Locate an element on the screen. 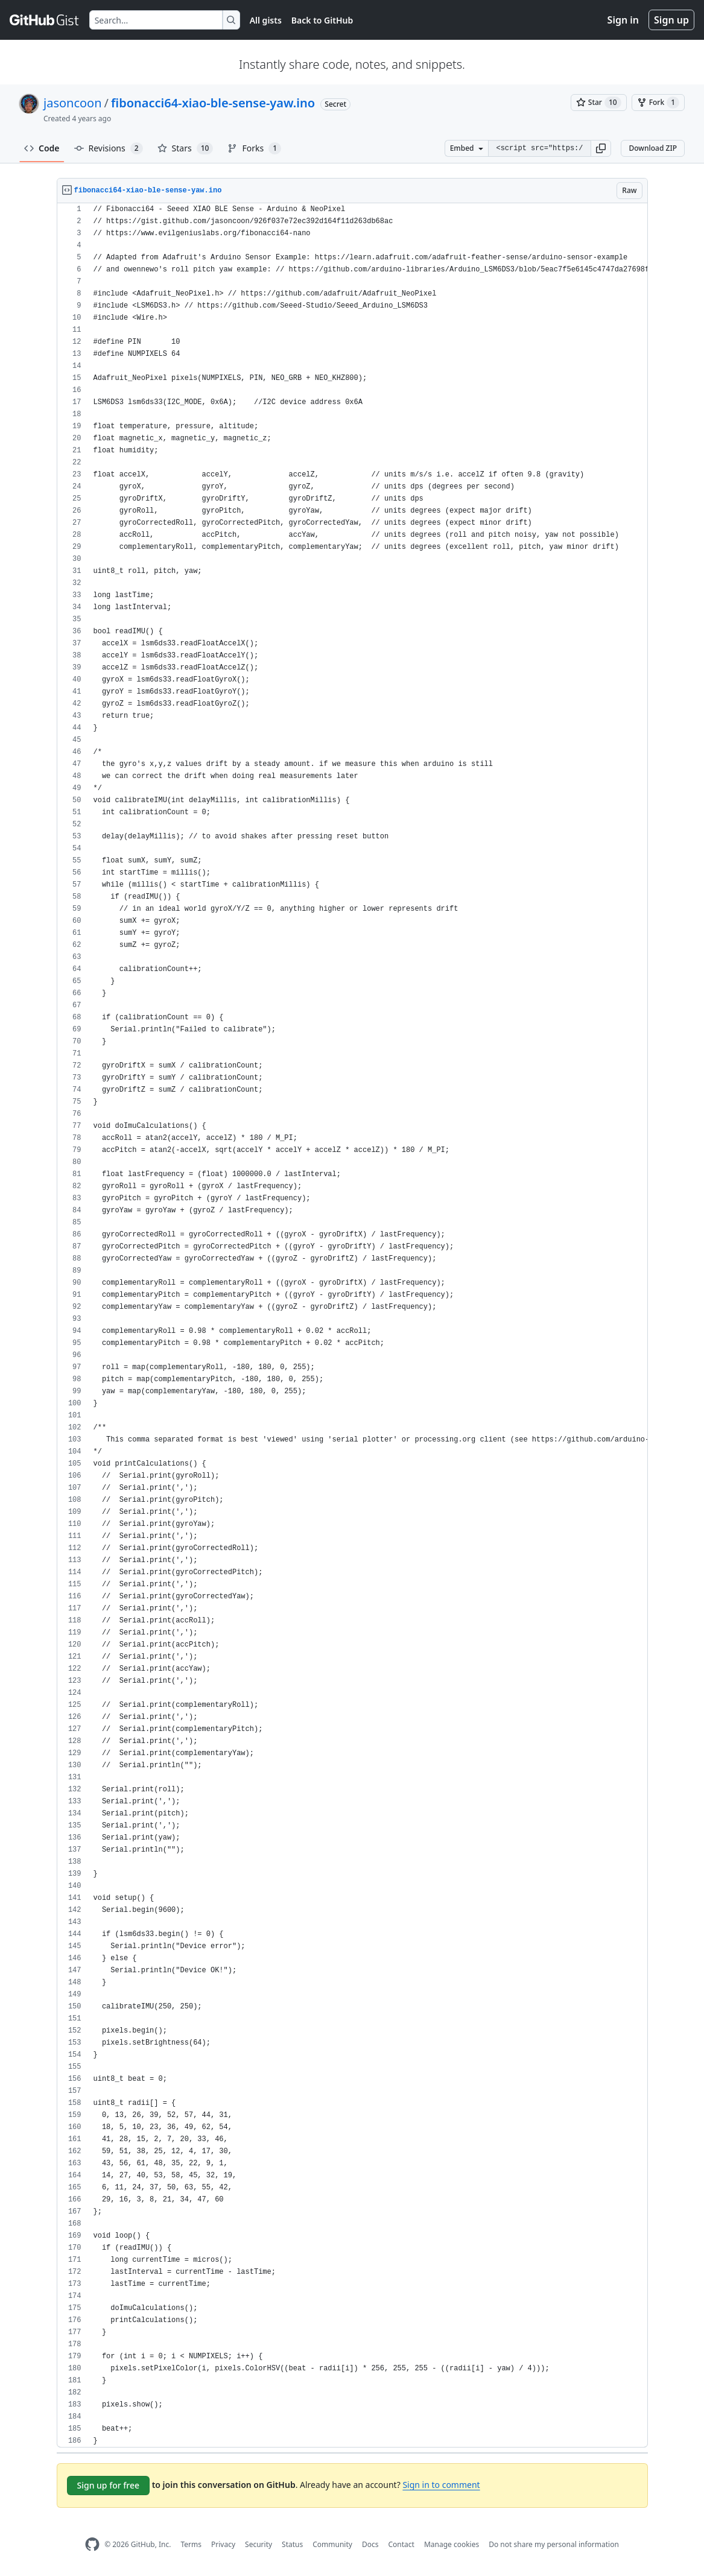 Image resolution: width=704 pixels, height=2576 pixels. Terms is located at coordinates (190, 2544).